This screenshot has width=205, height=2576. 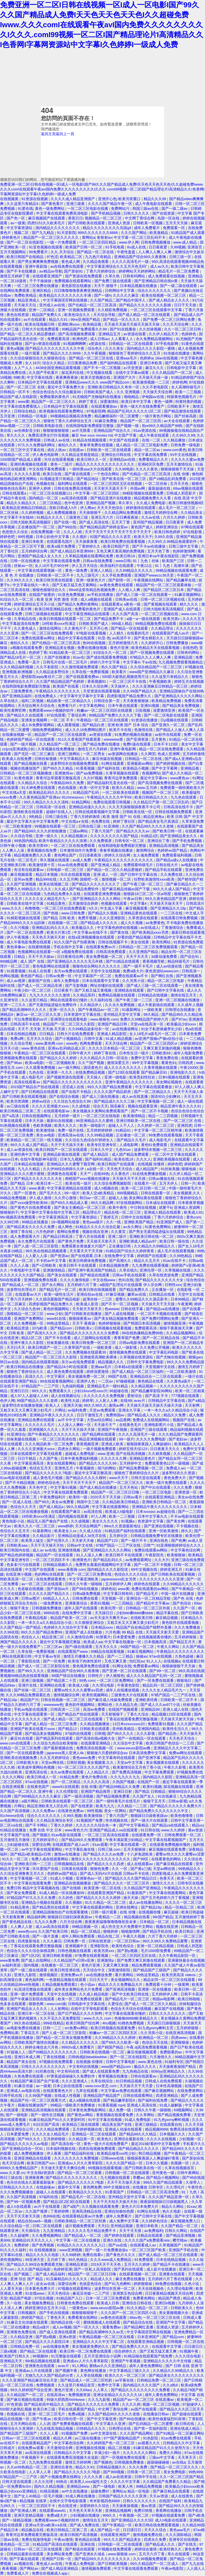 What do you see at coordinates (195, 1357) in the screenshot?
I see `狠狠gao` at bounding box center [195, 1357].